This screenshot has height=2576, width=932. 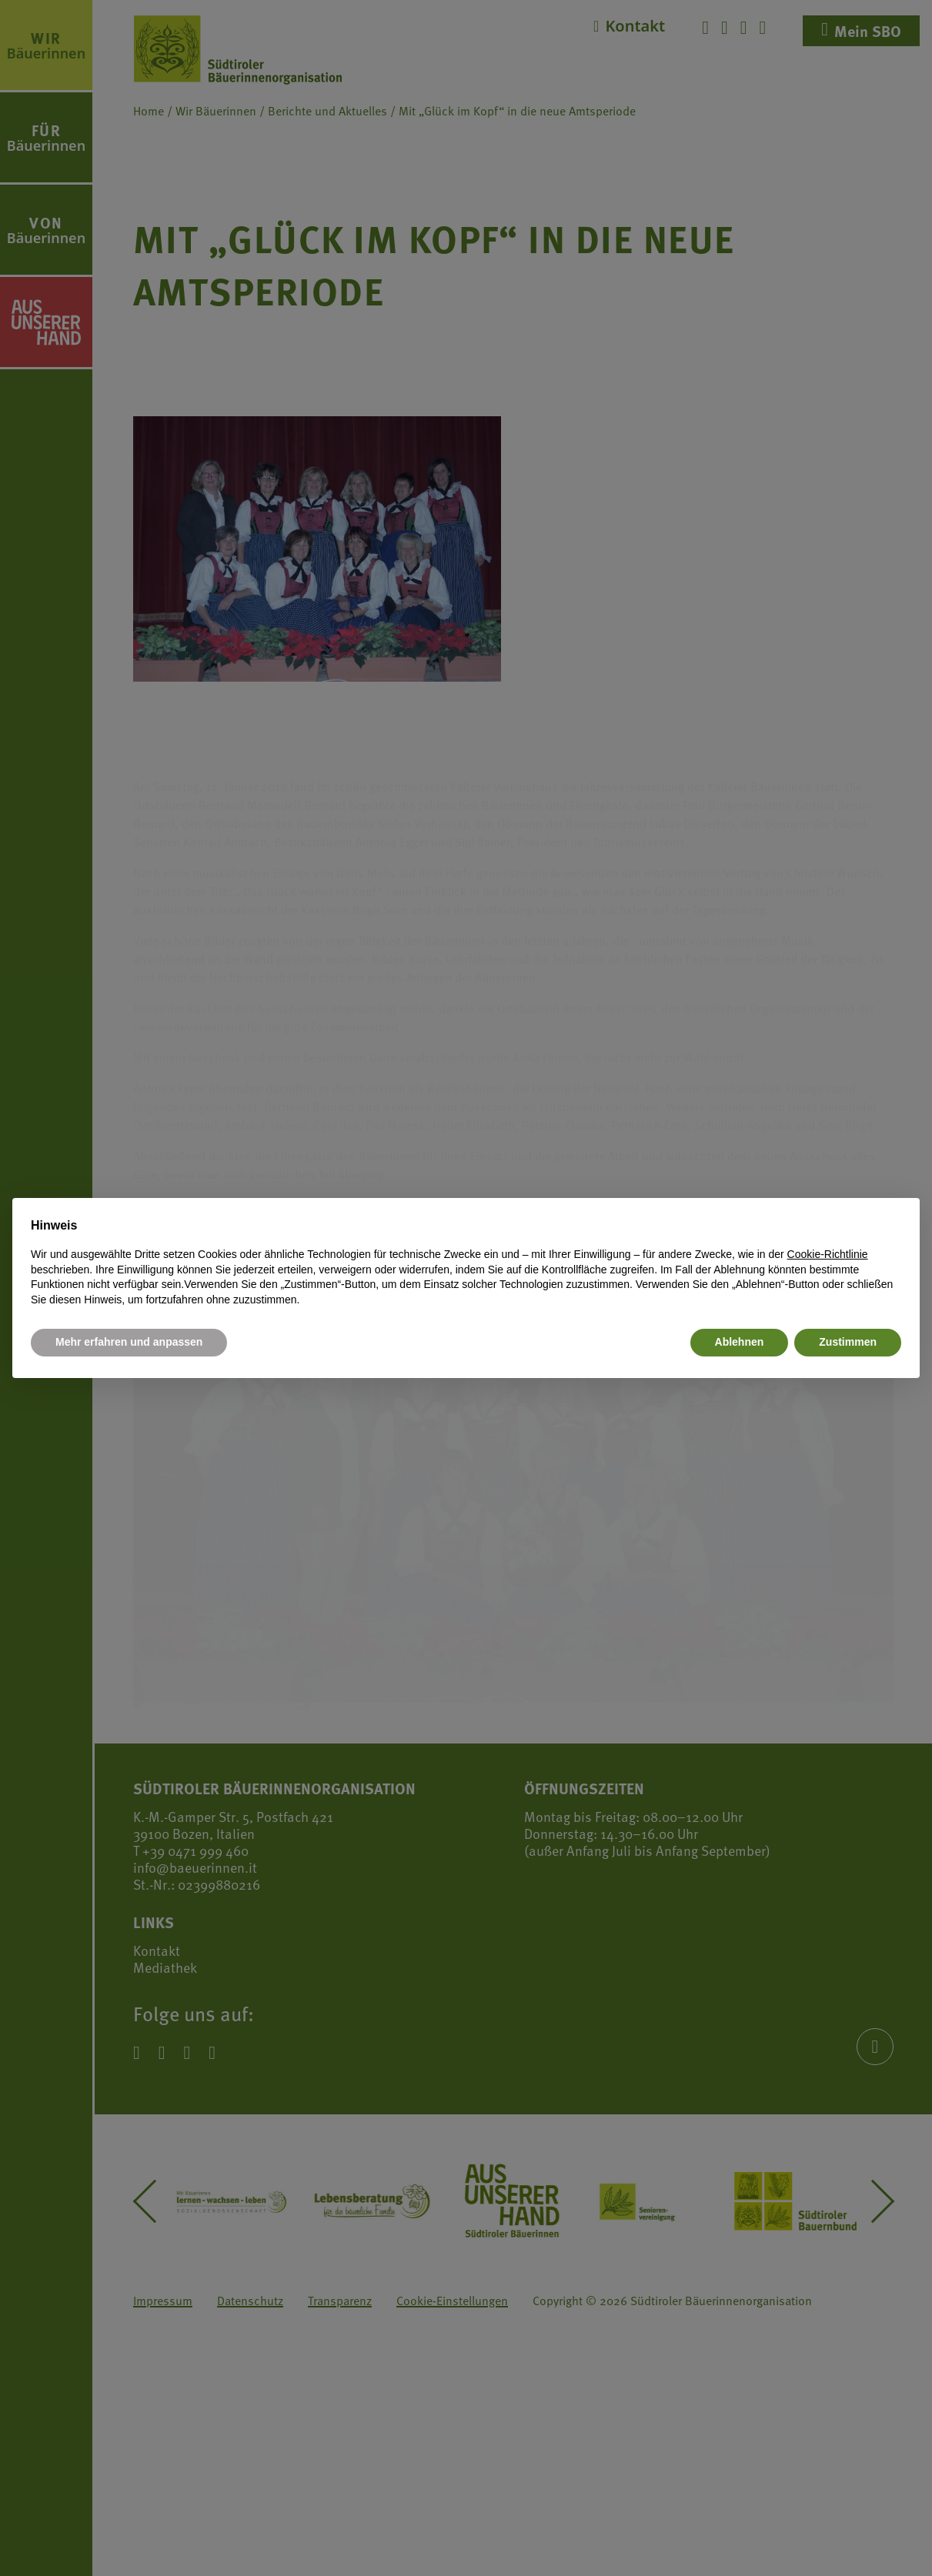 I want to click on Mehr erfahren und anpassen [button], so click(x=128, y=1342).